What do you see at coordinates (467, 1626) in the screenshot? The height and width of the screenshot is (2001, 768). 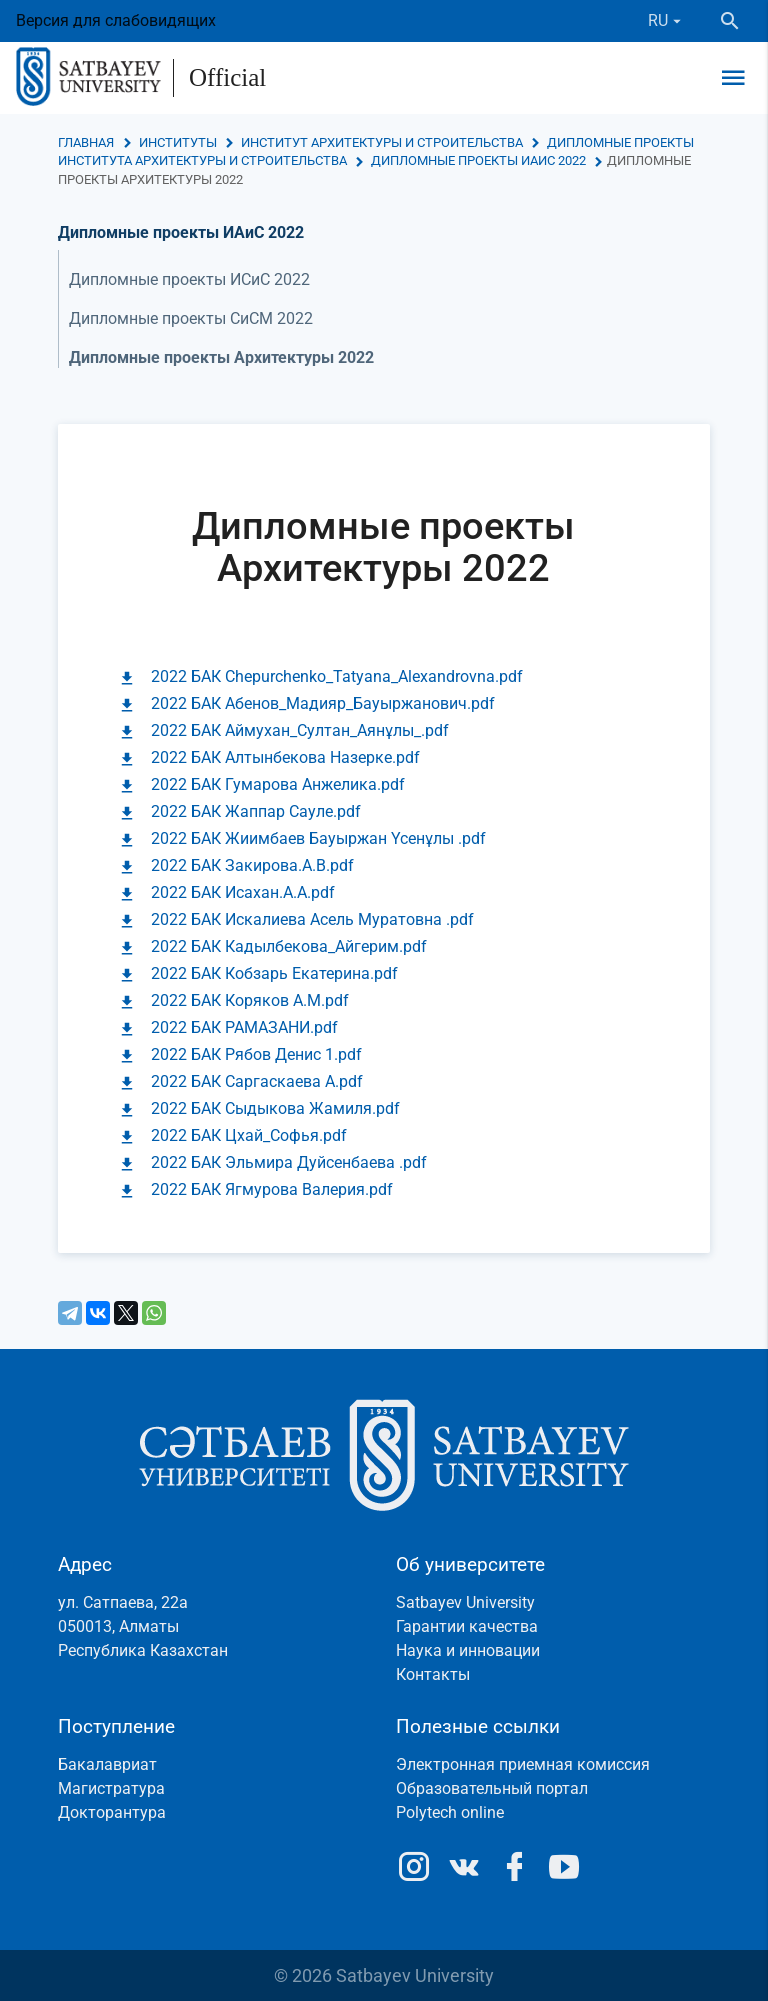 I see `Гарантии качества` at bounding box center [467, 1626].